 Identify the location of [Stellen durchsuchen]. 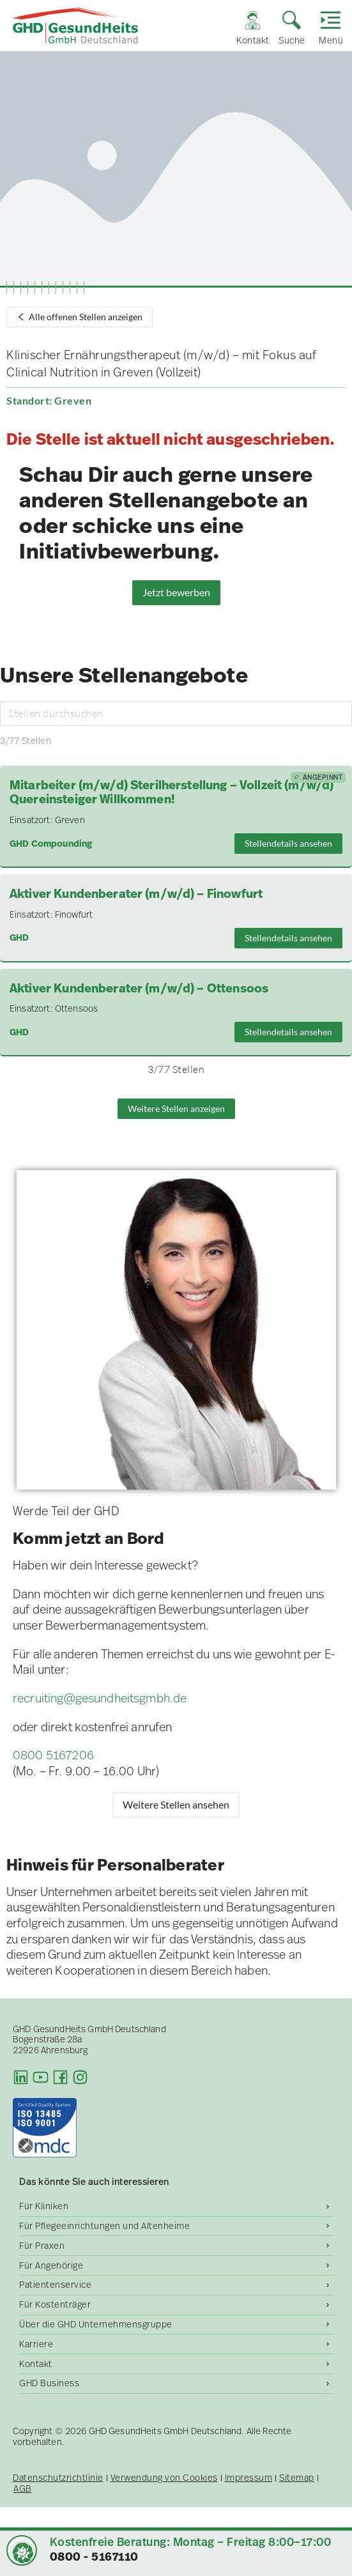
(176, 713).